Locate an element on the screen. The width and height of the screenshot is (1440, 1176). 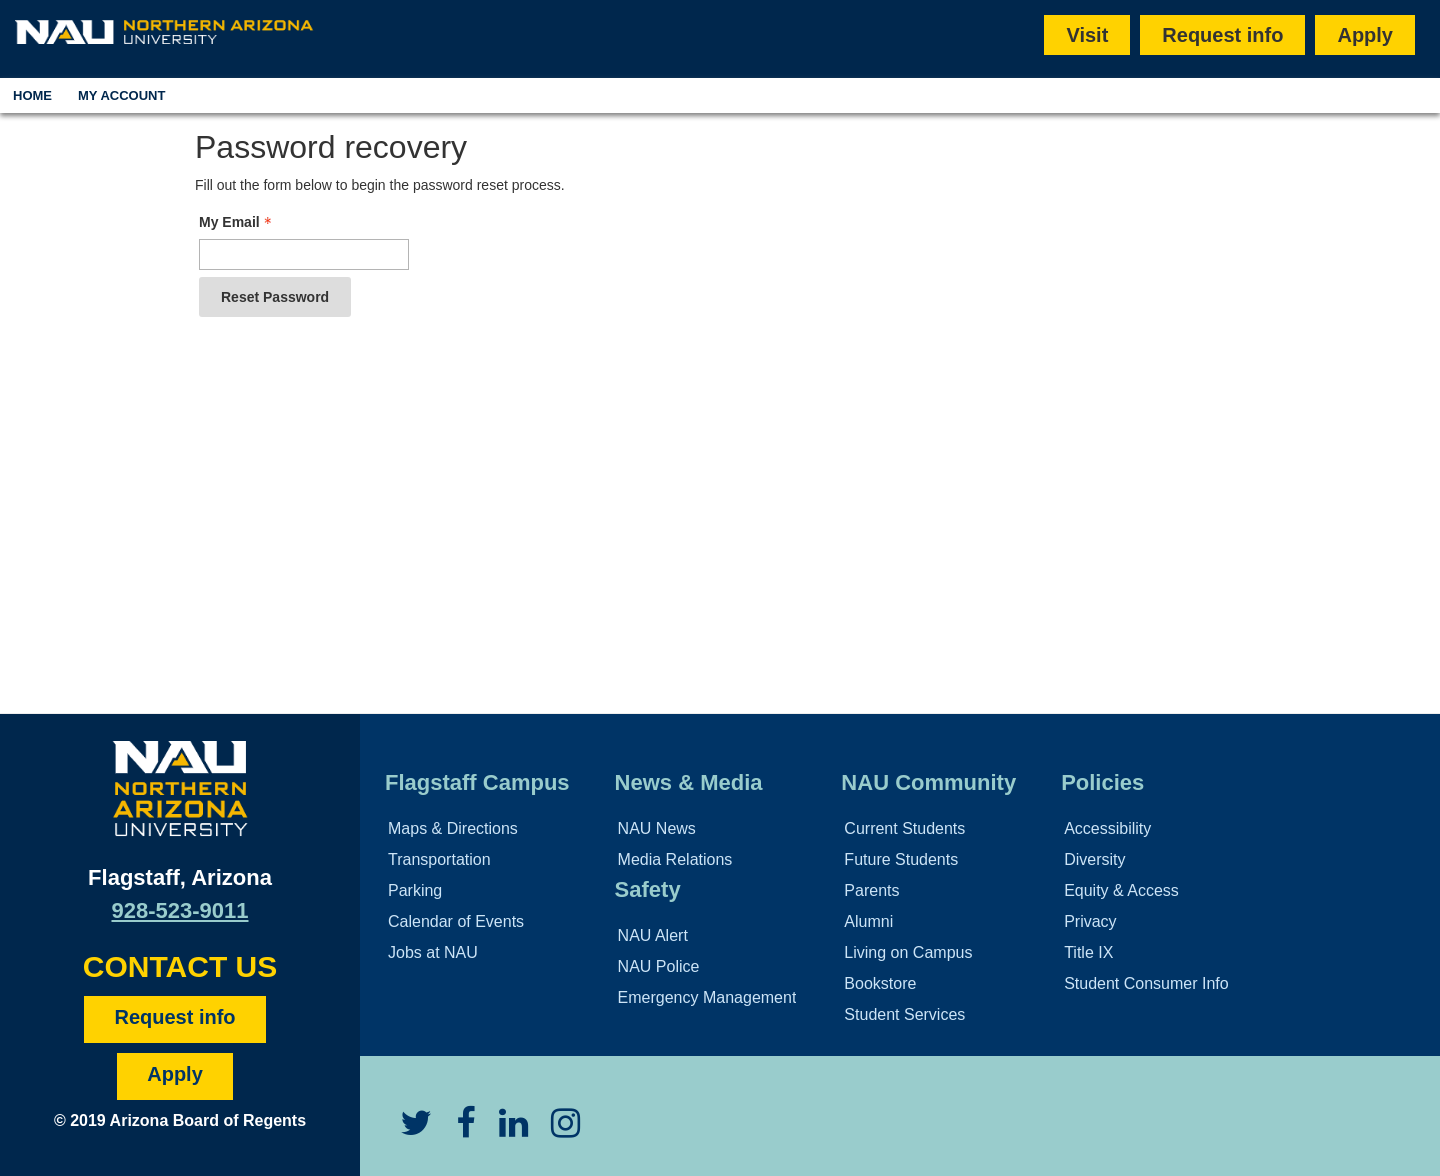
Request info [Request Additional Information] is located at coordinates (174, 1017).